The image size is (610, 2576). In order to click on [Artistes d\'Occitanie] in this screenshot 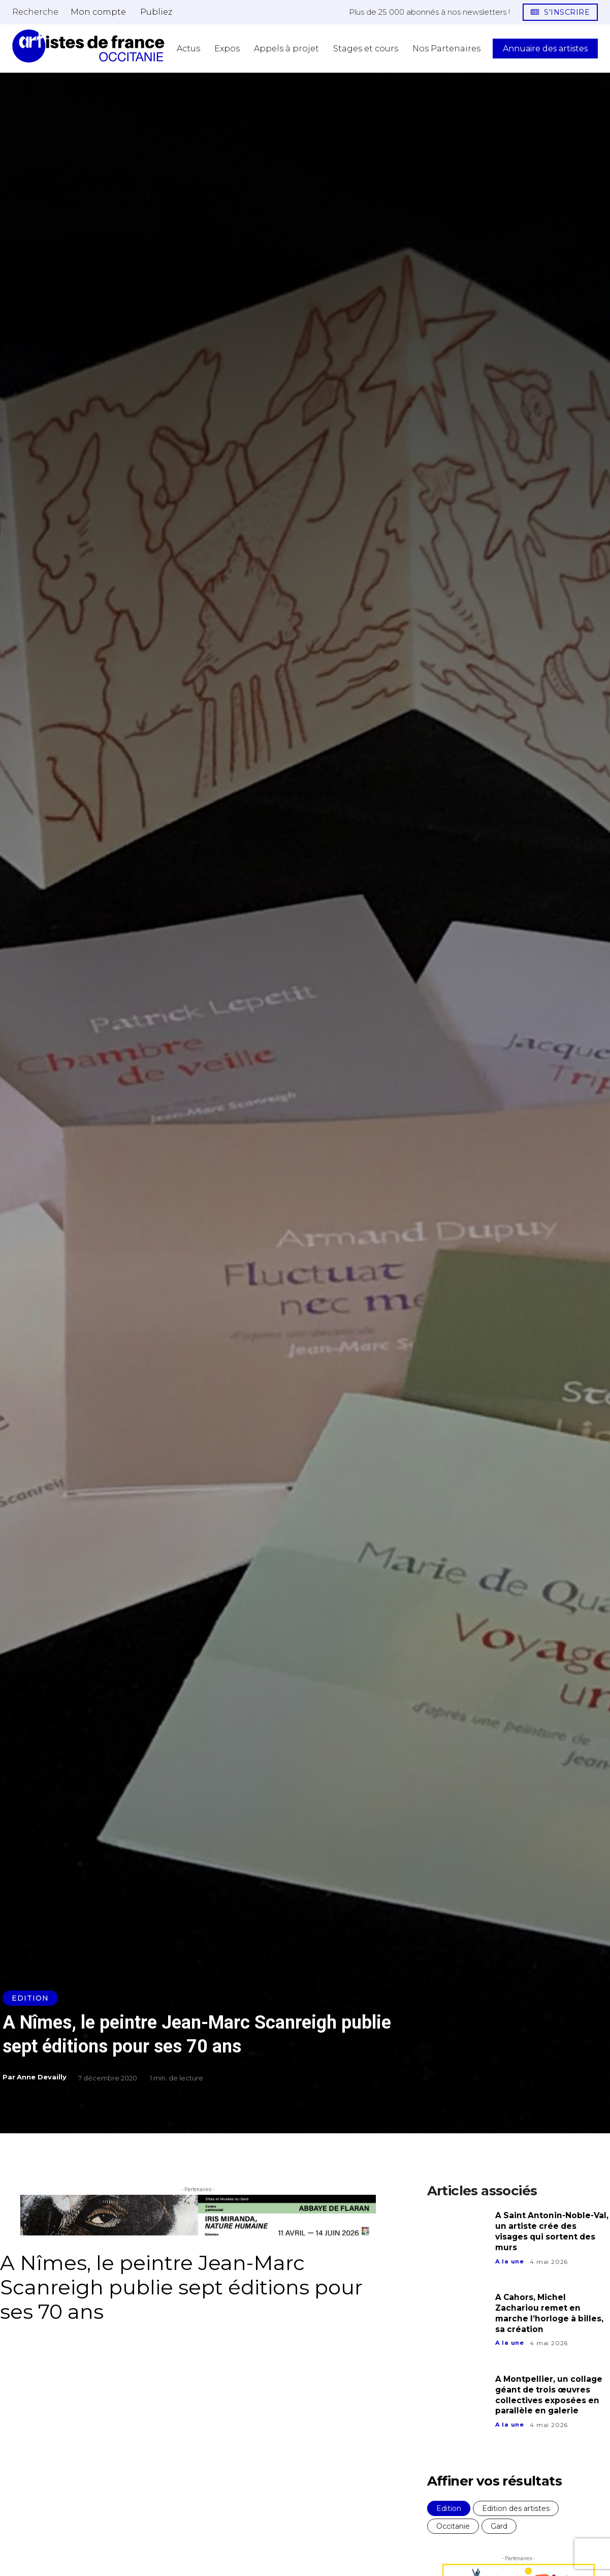, I will do `click(88, 46)`.